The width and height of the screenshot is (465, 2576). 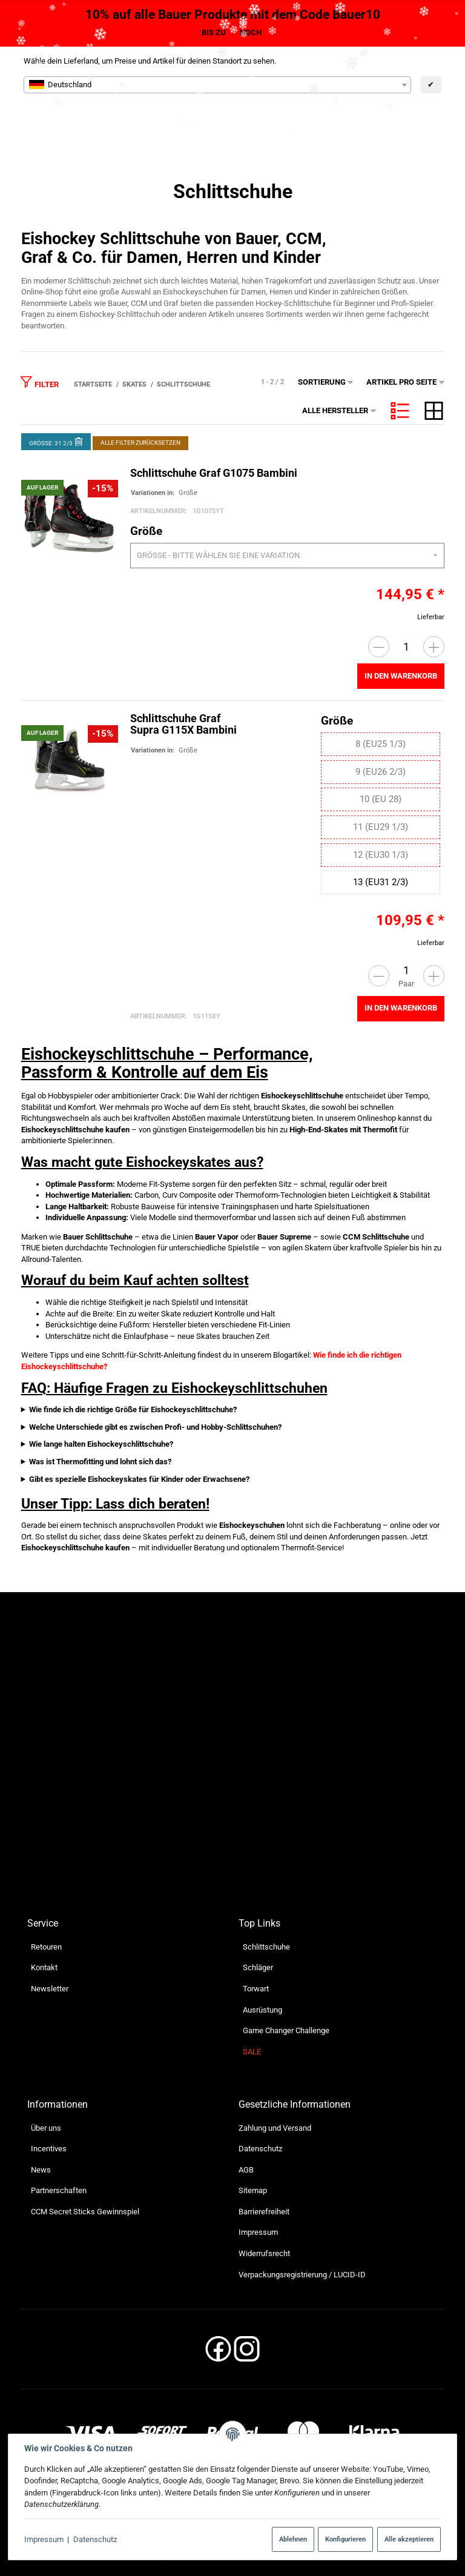 I want to click on Alle Hersteller, so click(x=339, y=410).